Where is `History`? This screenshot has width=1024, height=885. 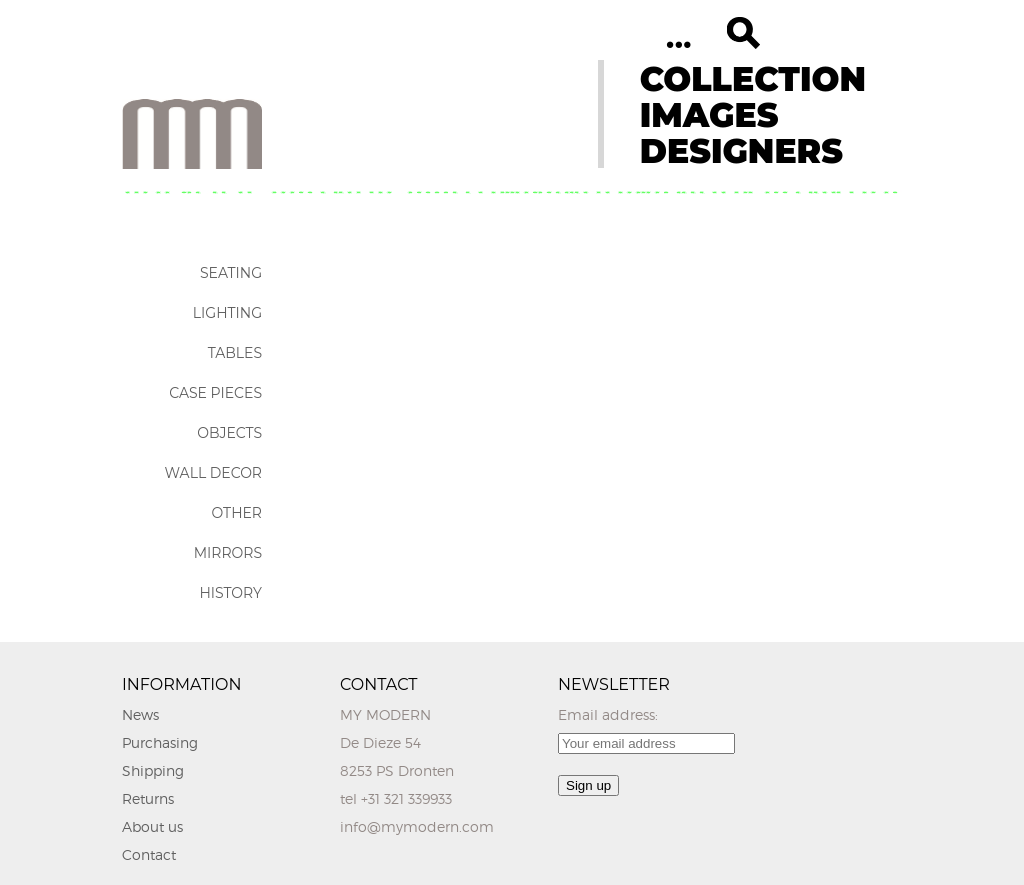
History is located at coordinates (230, 593).